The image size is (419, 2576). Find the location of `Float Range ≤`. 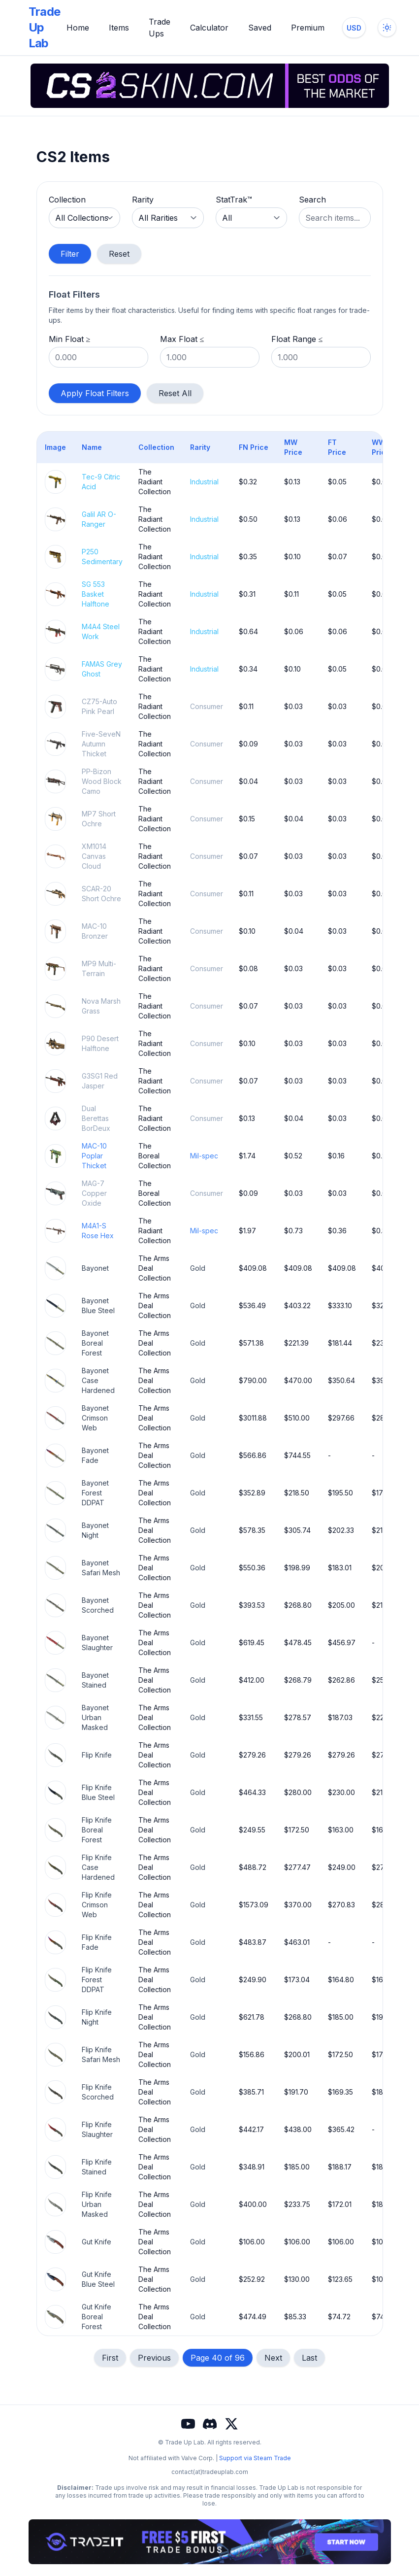

Float Range ≤ is located at coordinates (297, 339).